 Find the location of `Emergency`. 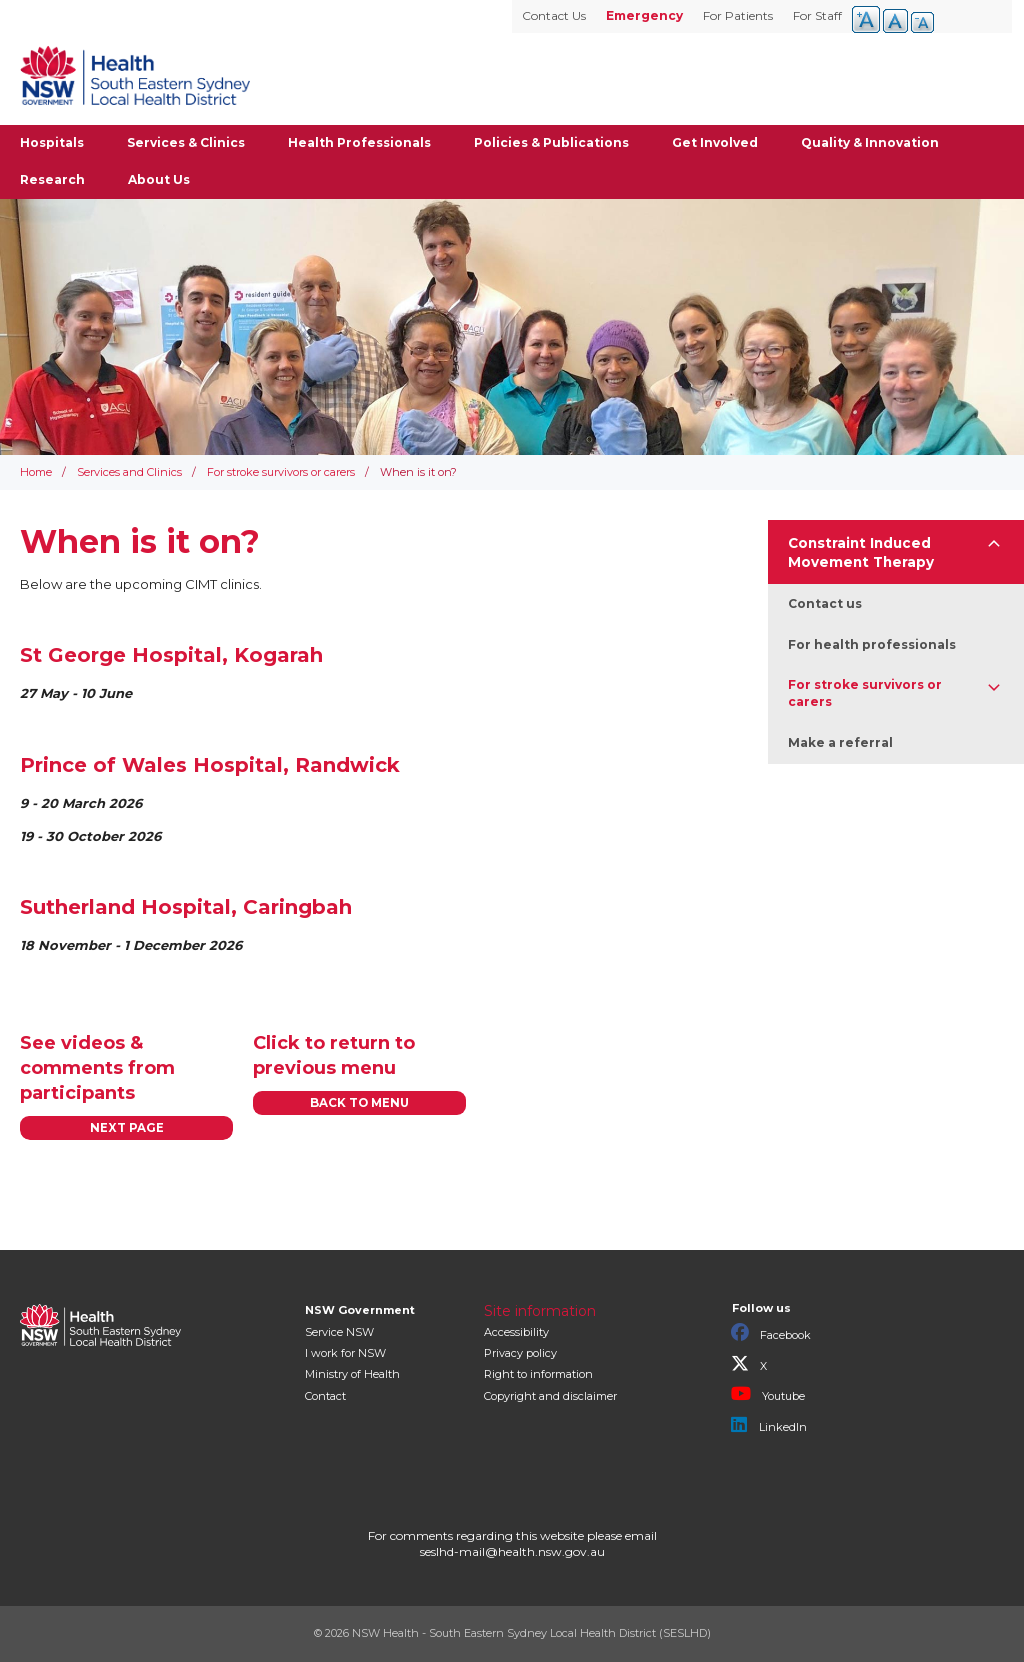

Emergency is located at coordinates (644, 15).